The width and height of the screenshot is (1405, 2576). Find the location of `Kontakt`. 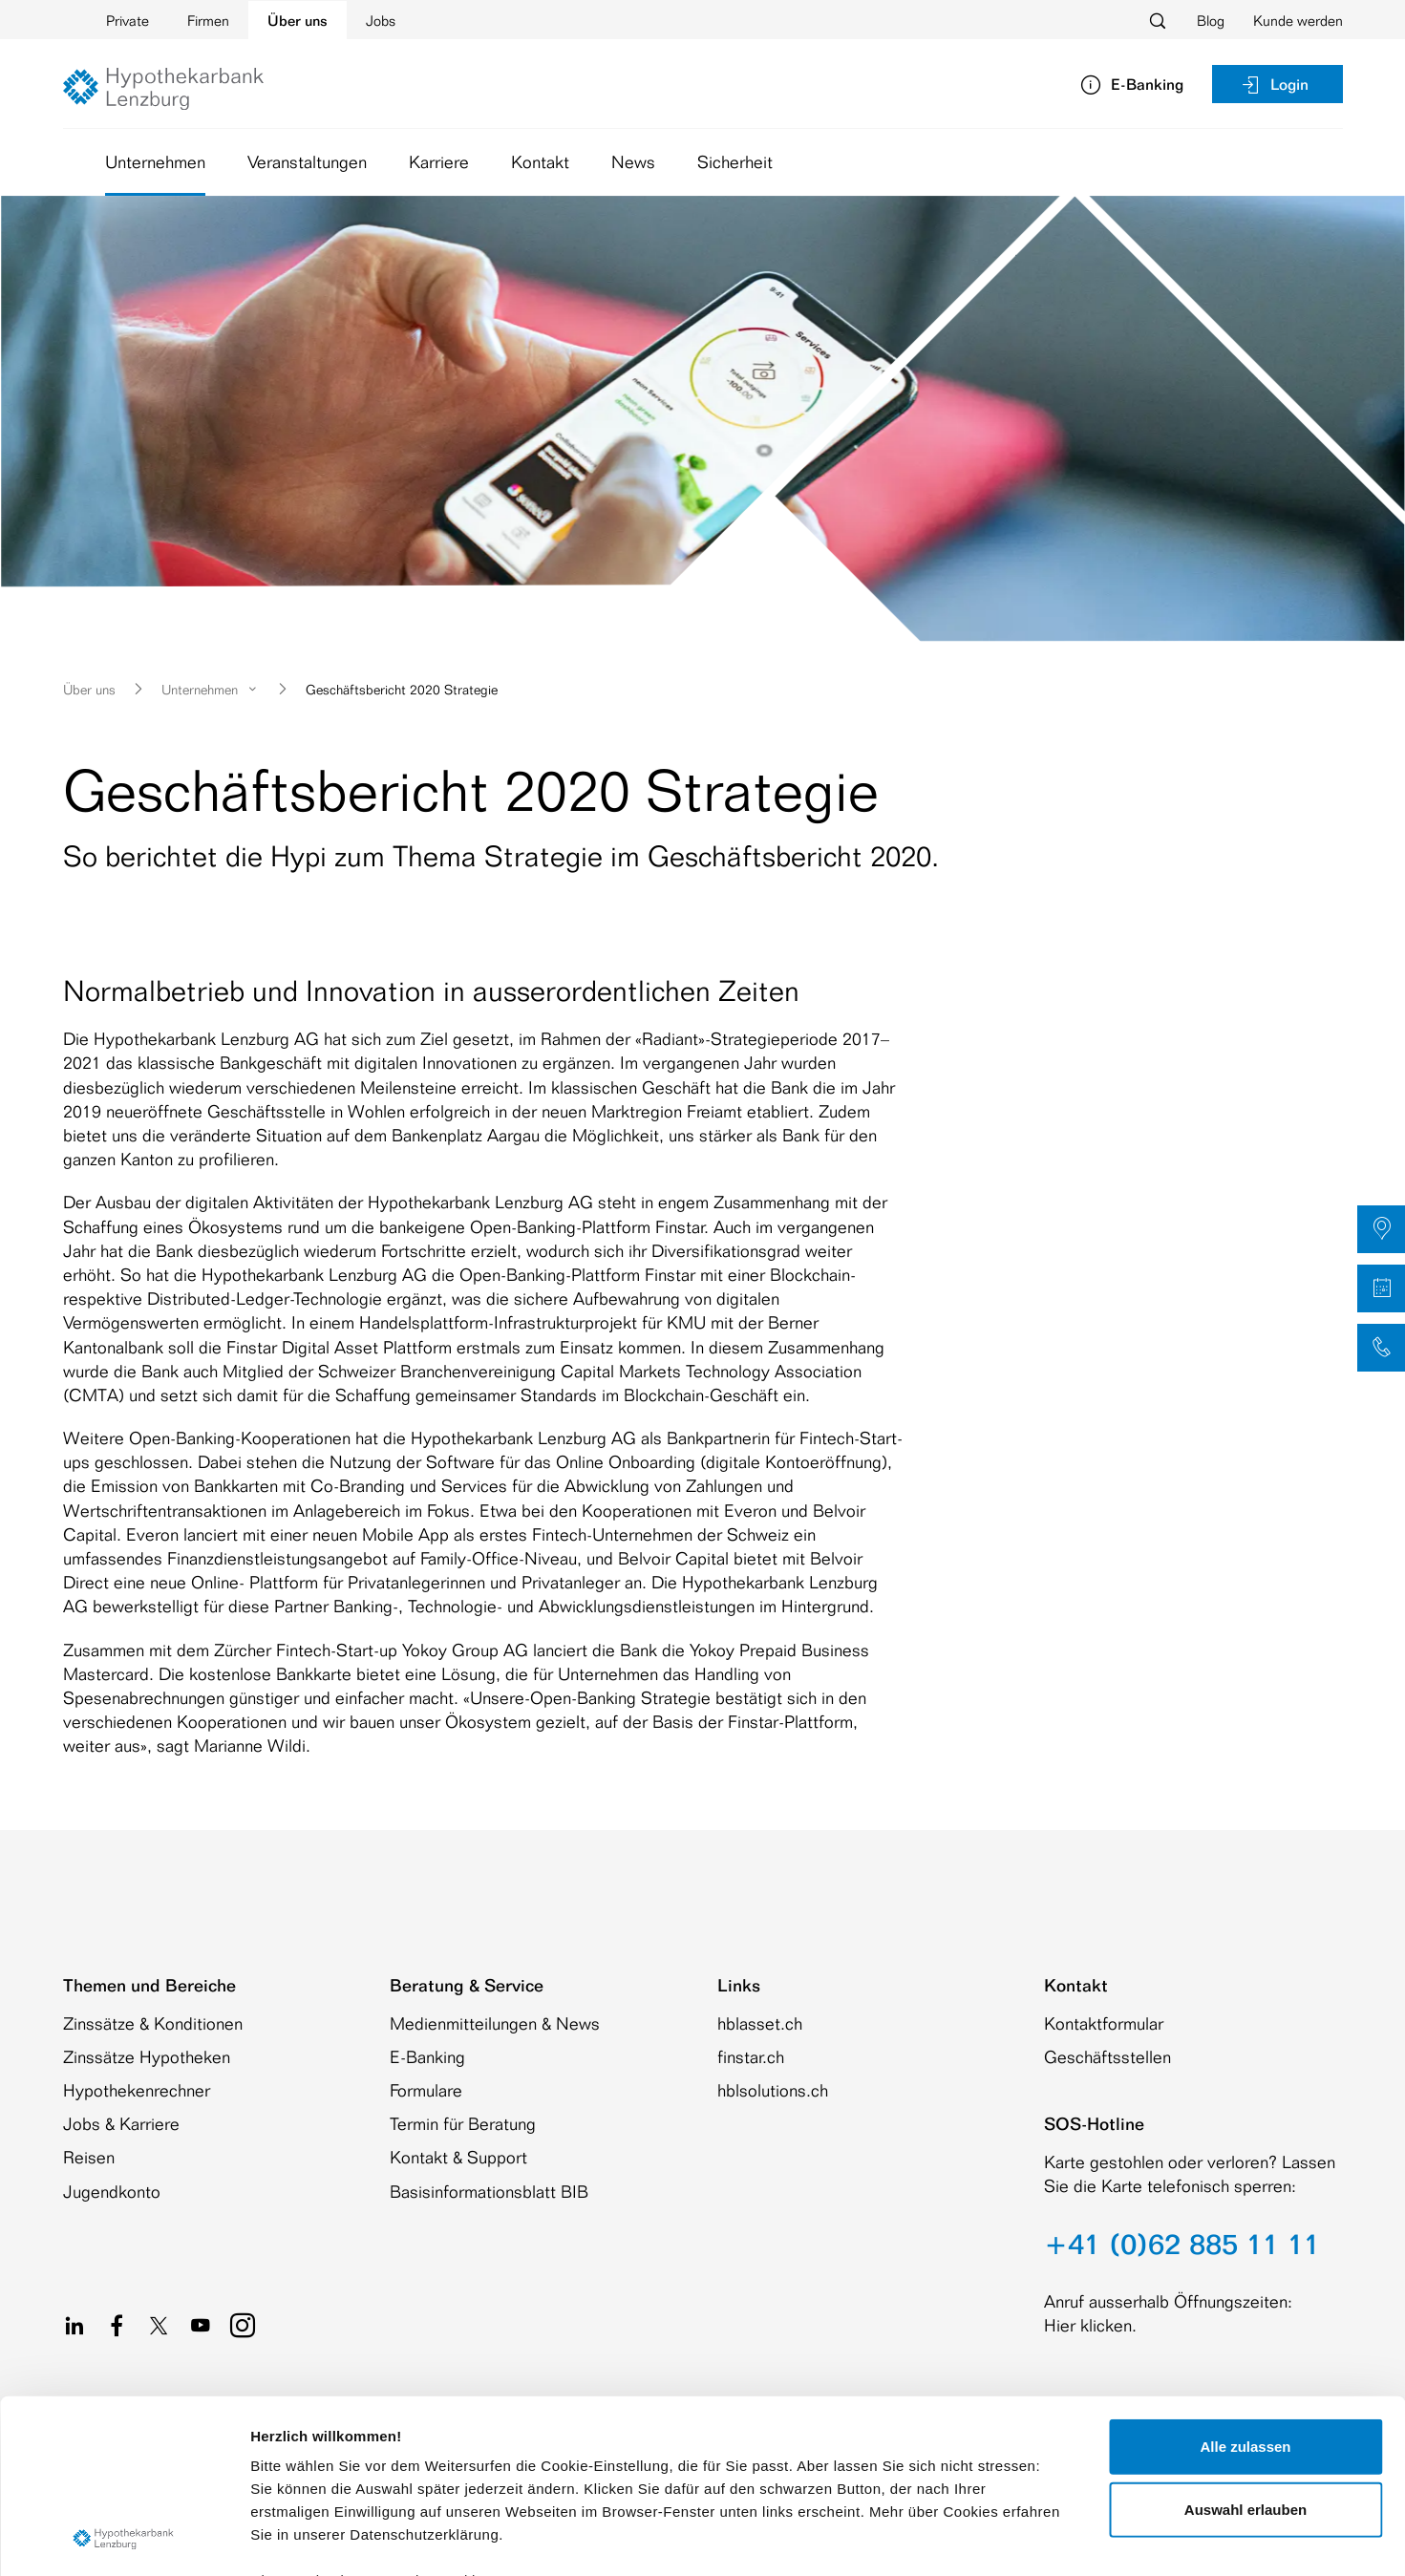

Kontakt is located at coordinates (540, 161).